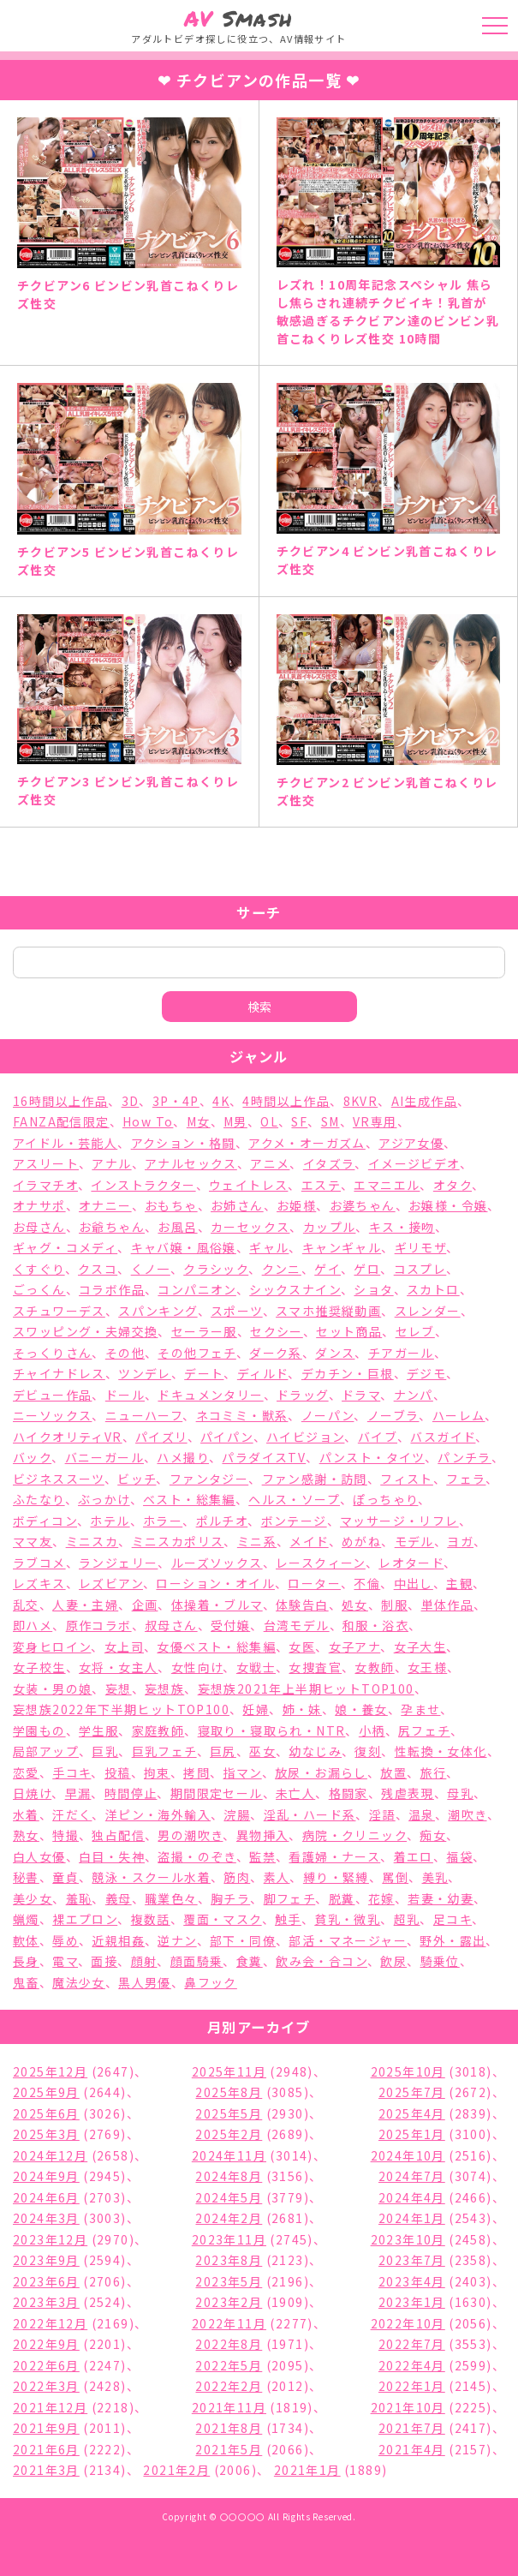  Describe the element at coordinates (222, 1520) in the screenshot. I see `ポルチオ` at that location.